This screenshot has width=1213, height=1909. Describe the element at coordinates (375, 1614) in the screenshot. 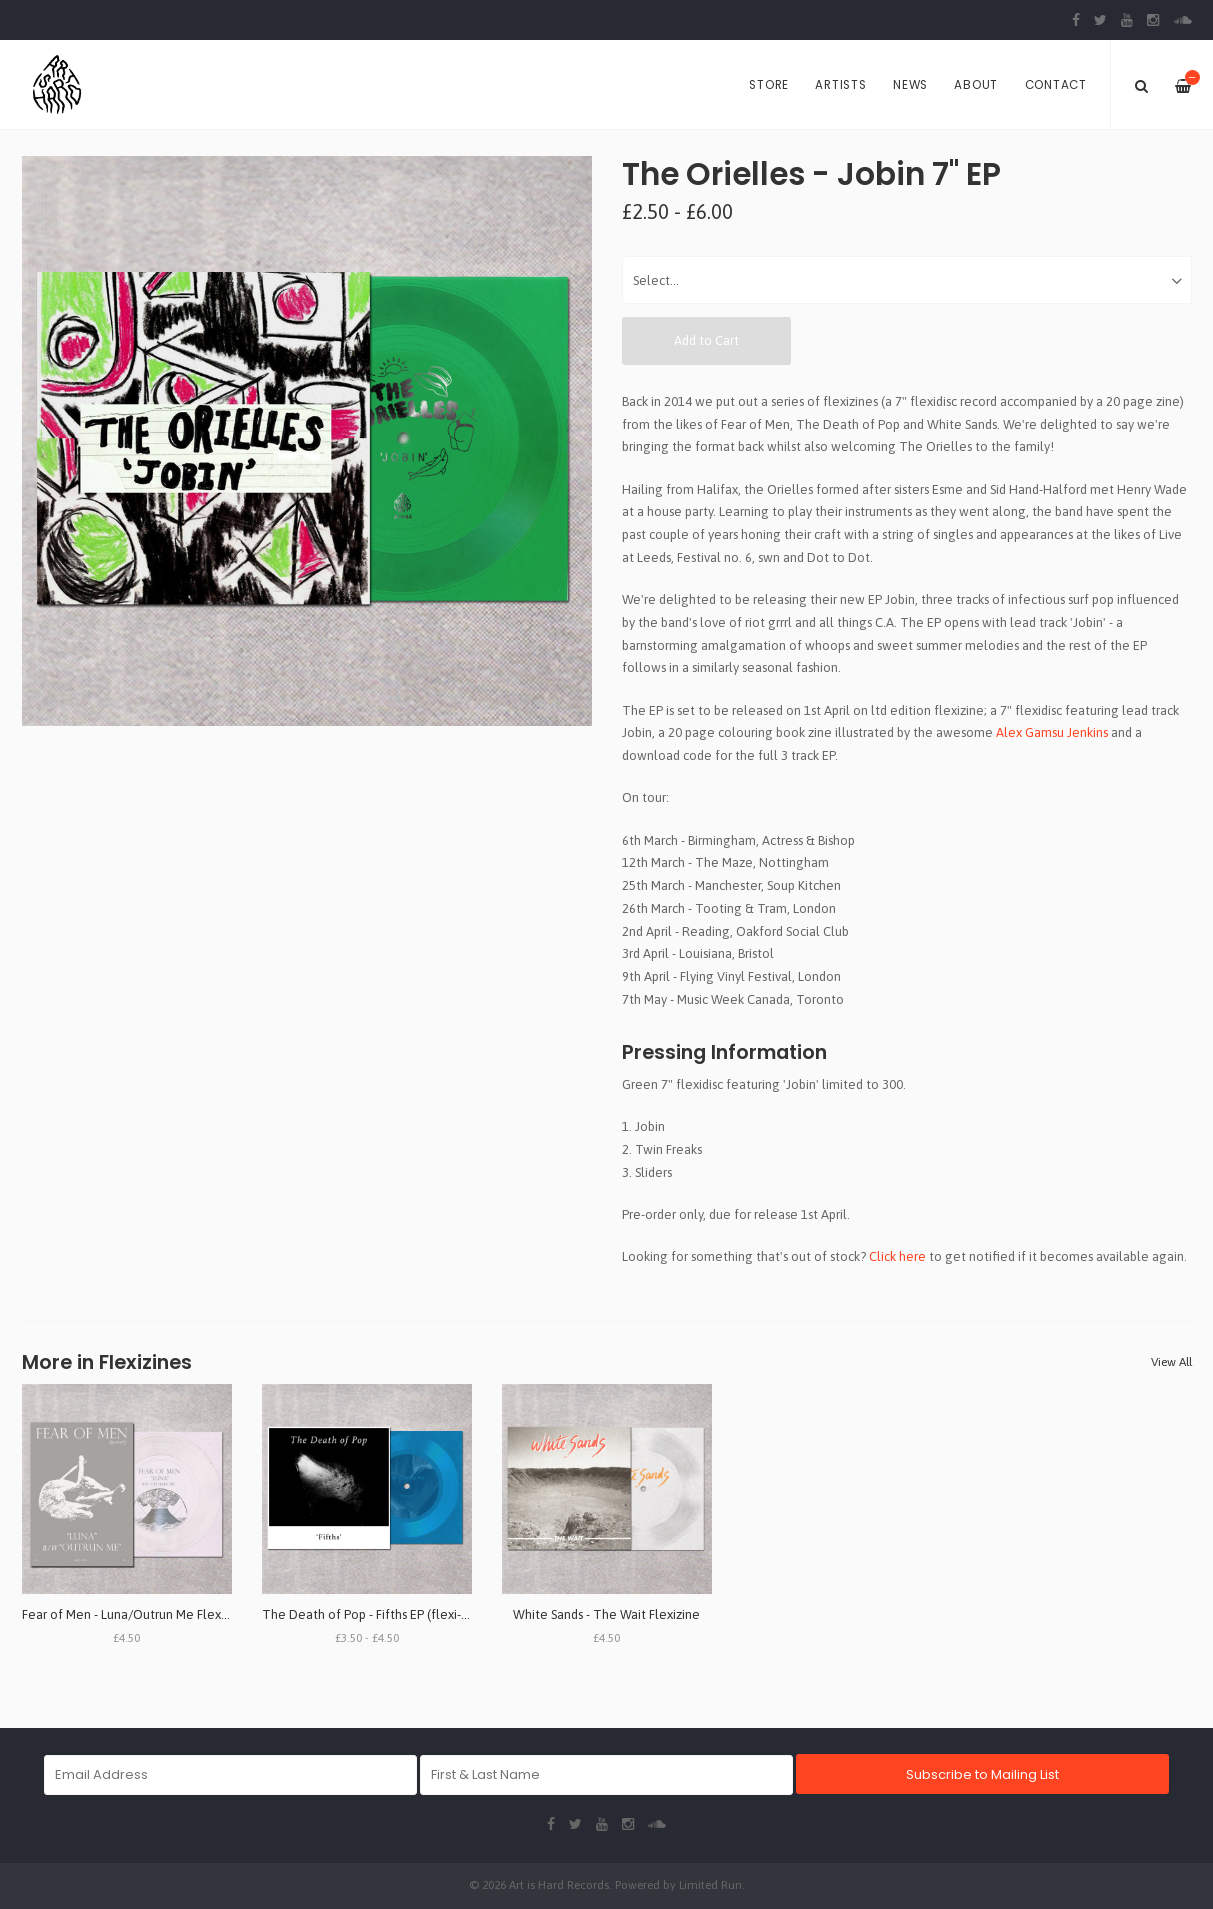

I see `The Death of Pop - Fifths EP (flexi-zine)` at that location.